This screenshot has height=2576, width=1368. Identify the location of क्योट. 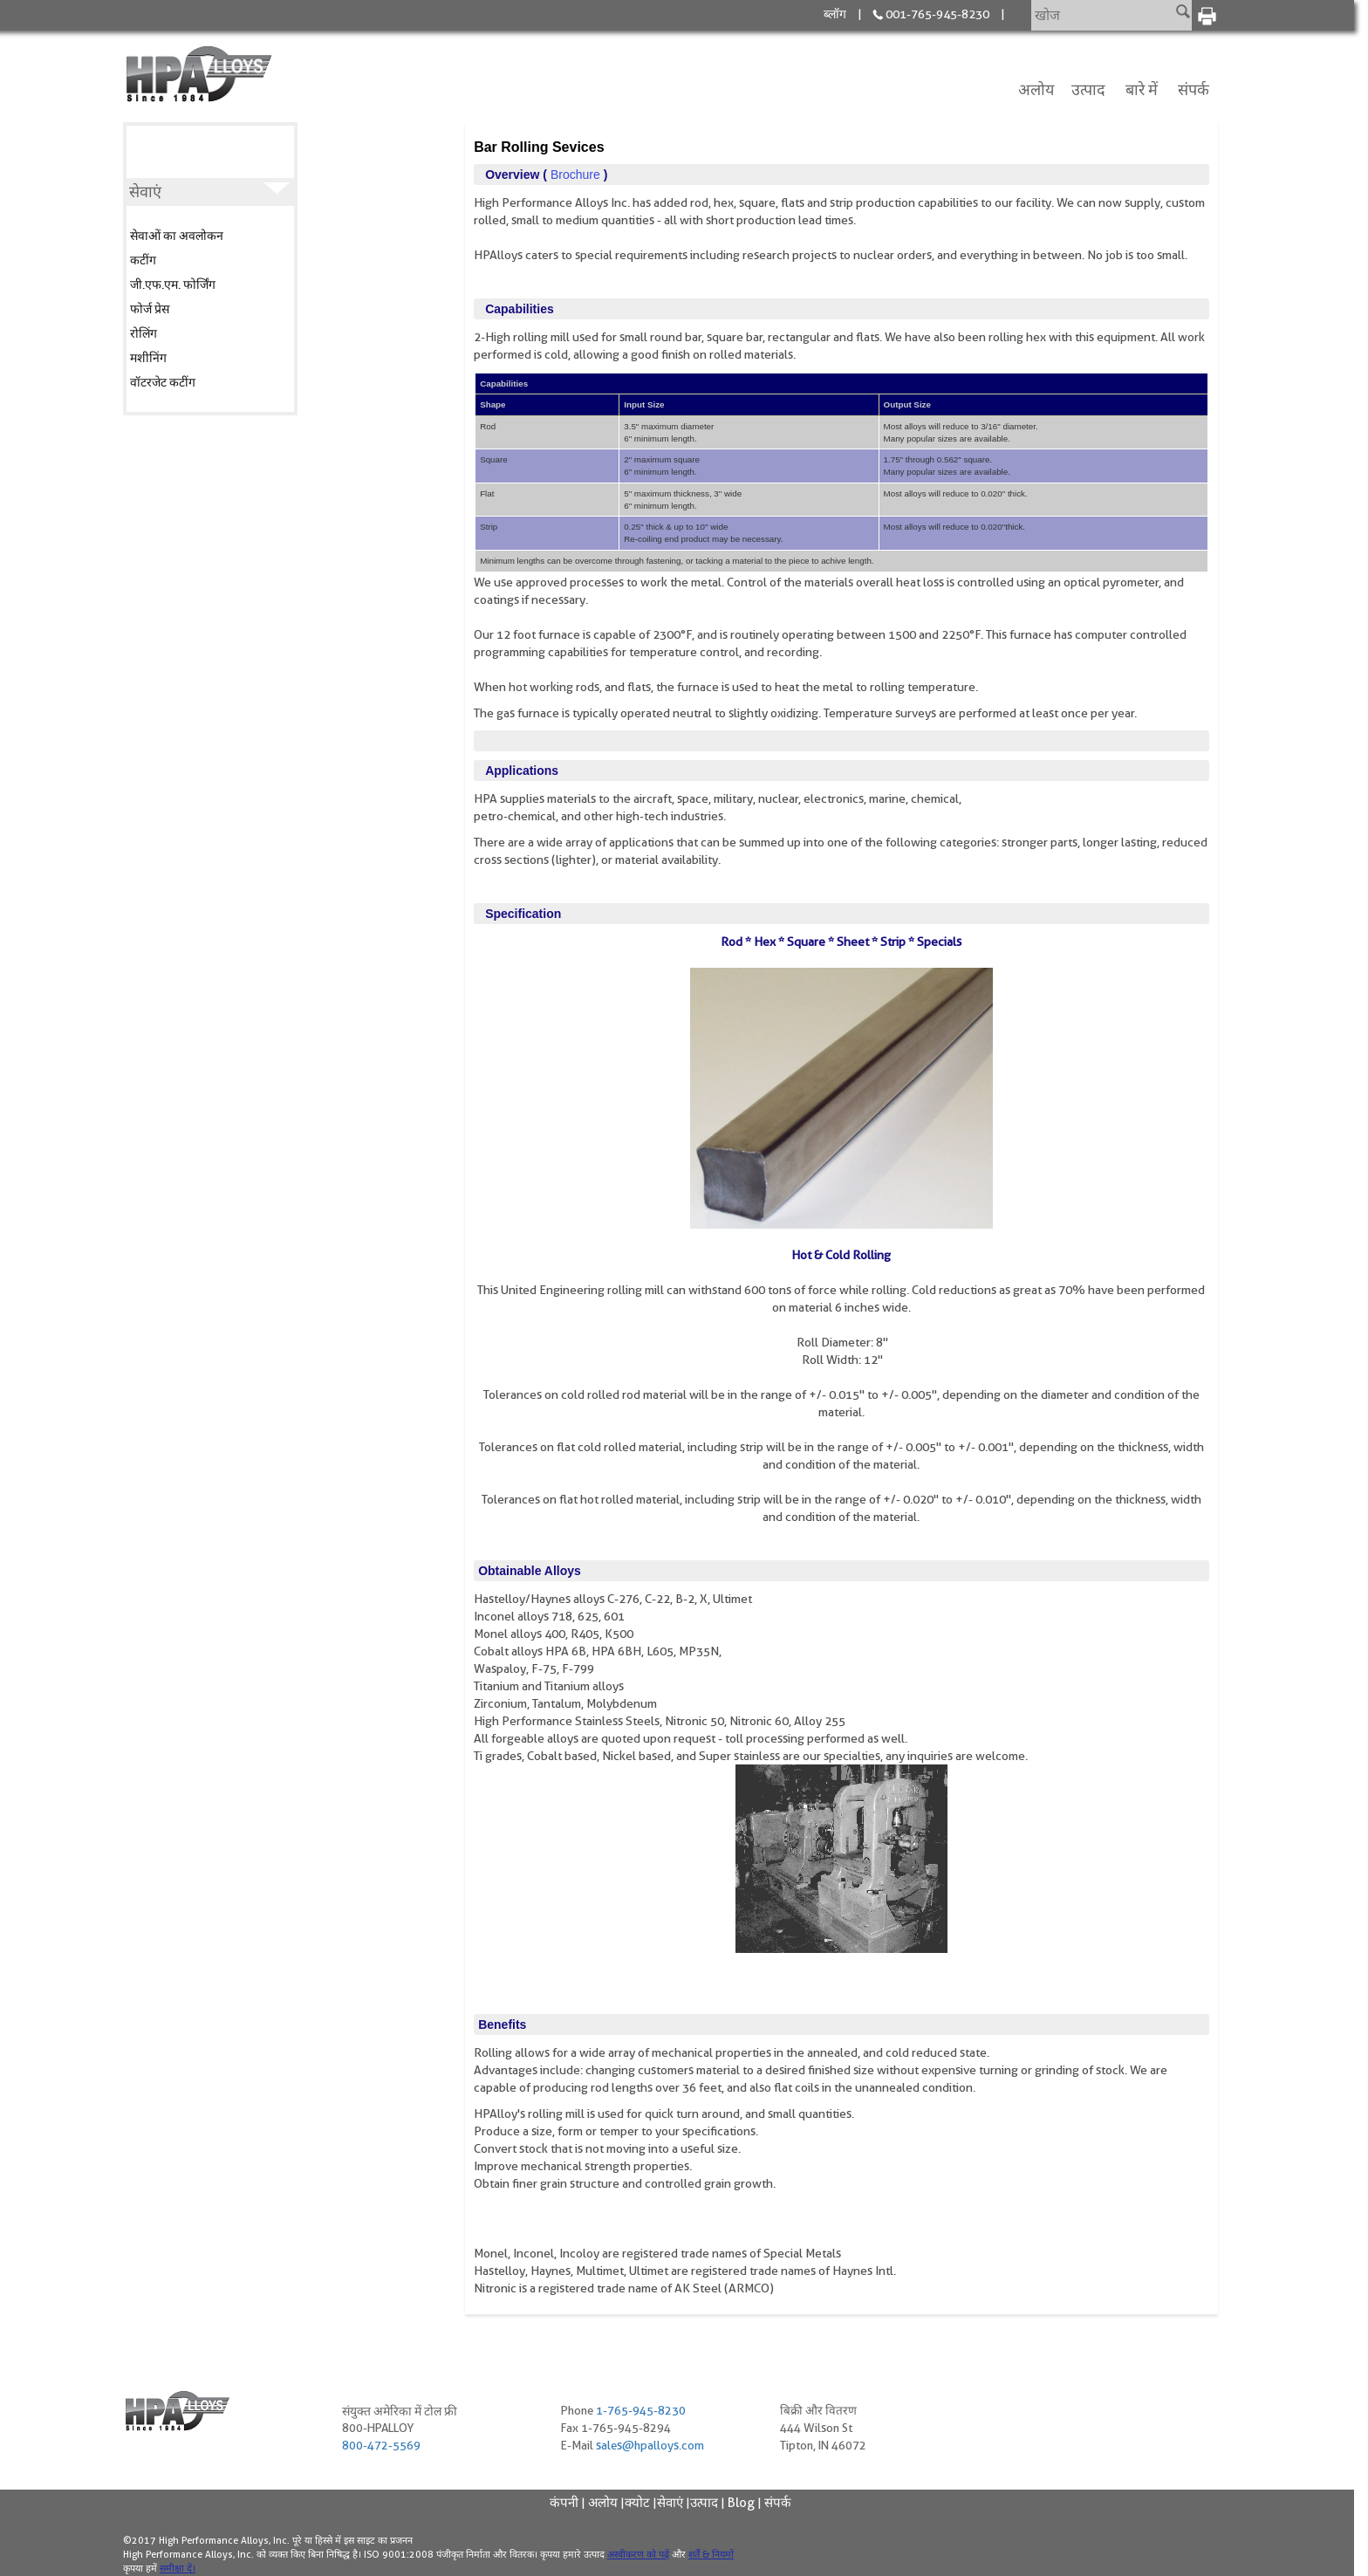
(637, 2503).